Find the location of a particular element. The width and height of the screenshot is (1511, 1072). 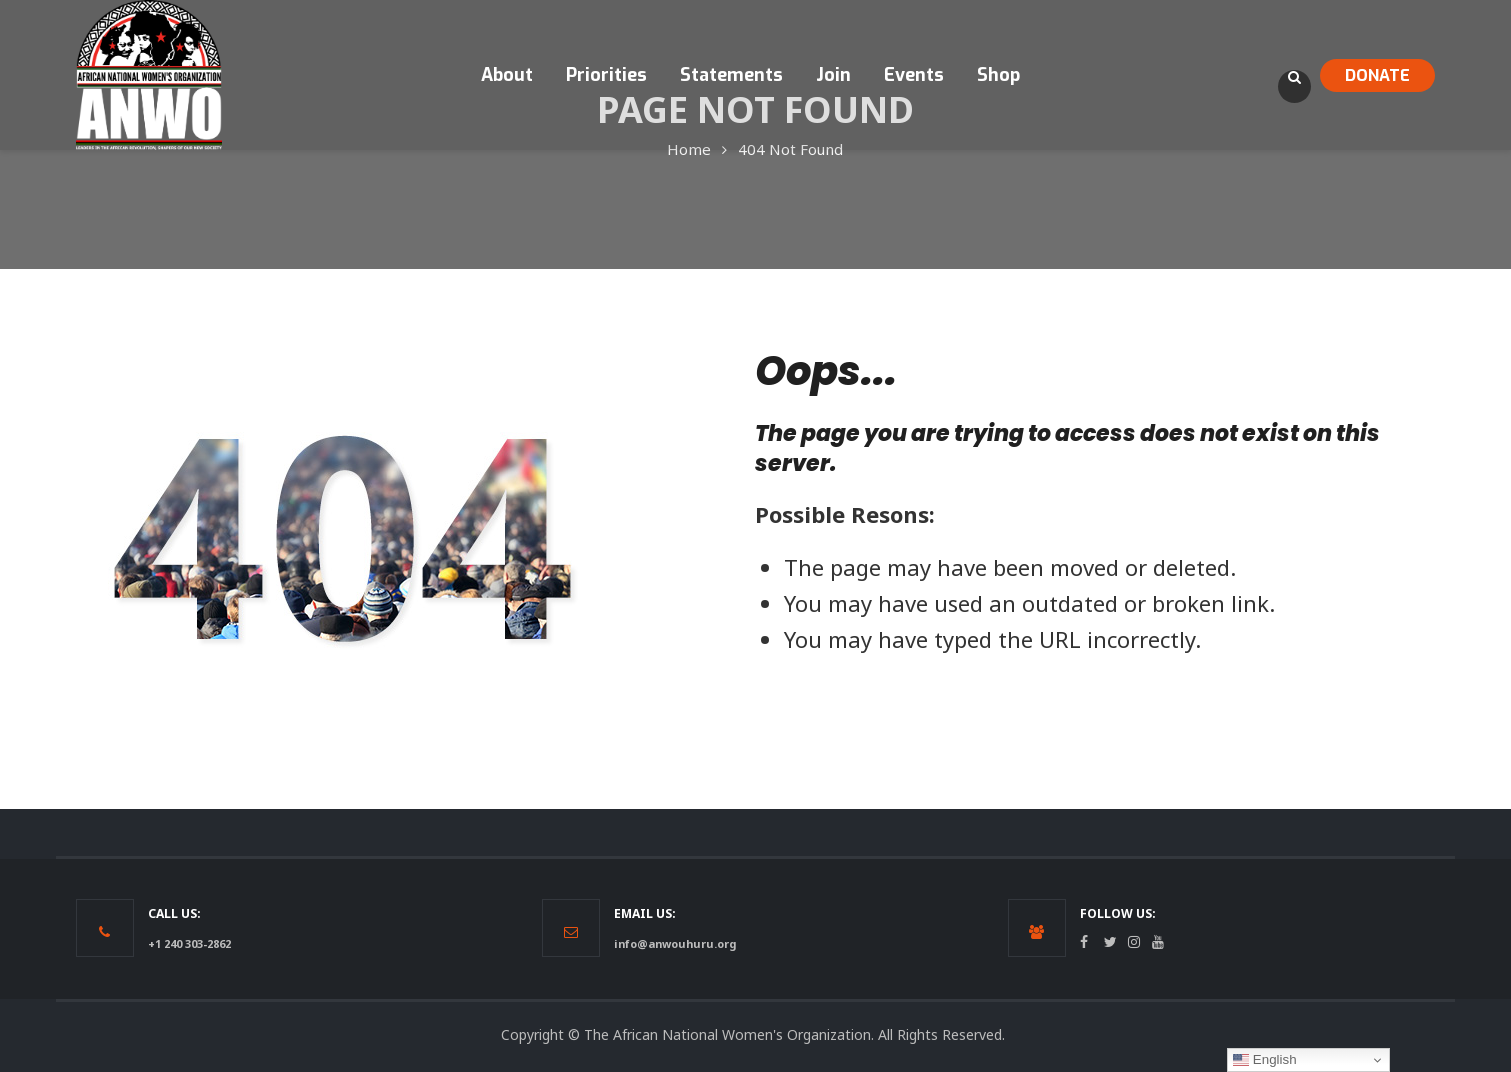

English is located at coordinates (1264, 1060).